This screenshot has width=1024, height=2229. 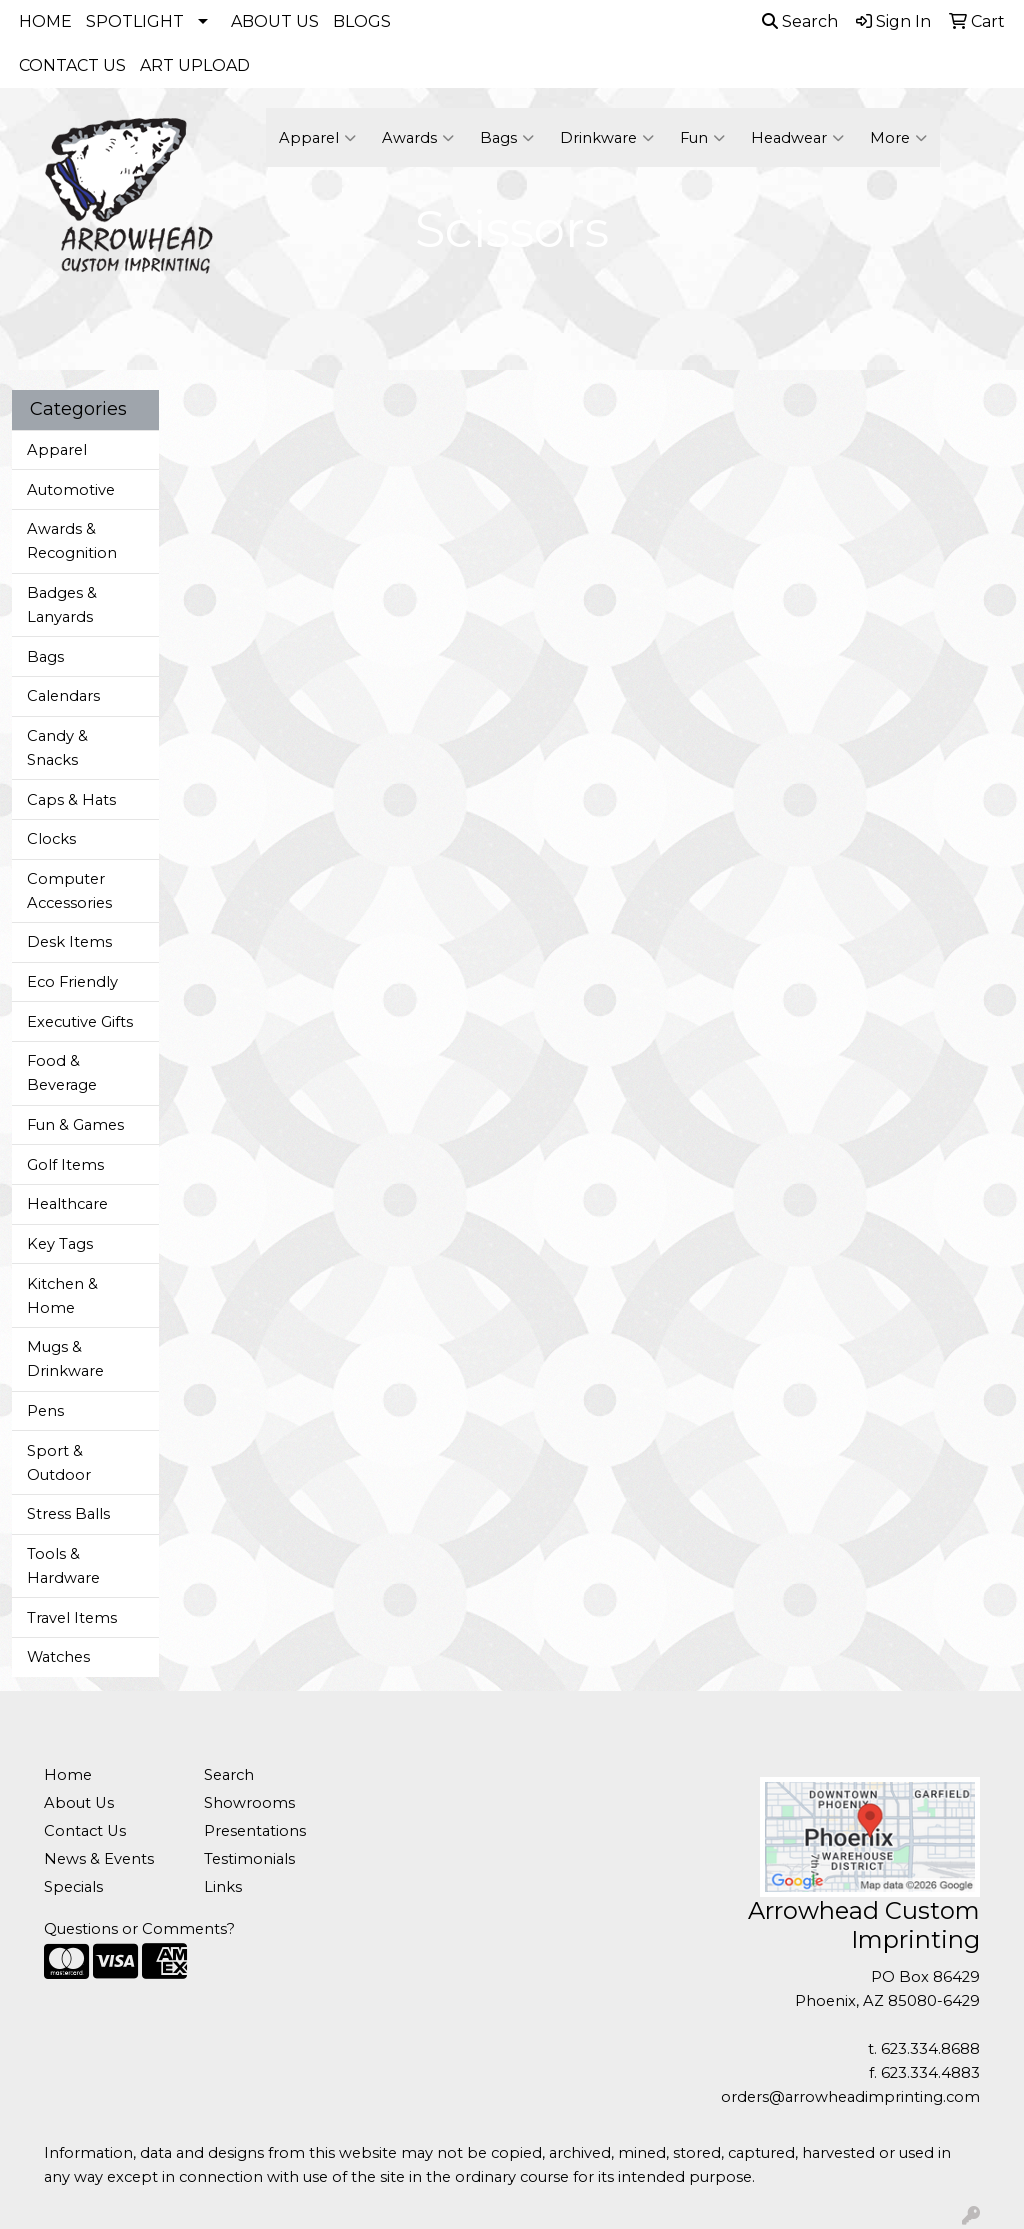 I want to click on SPOTLIGHT, so click(x=135, y=21).